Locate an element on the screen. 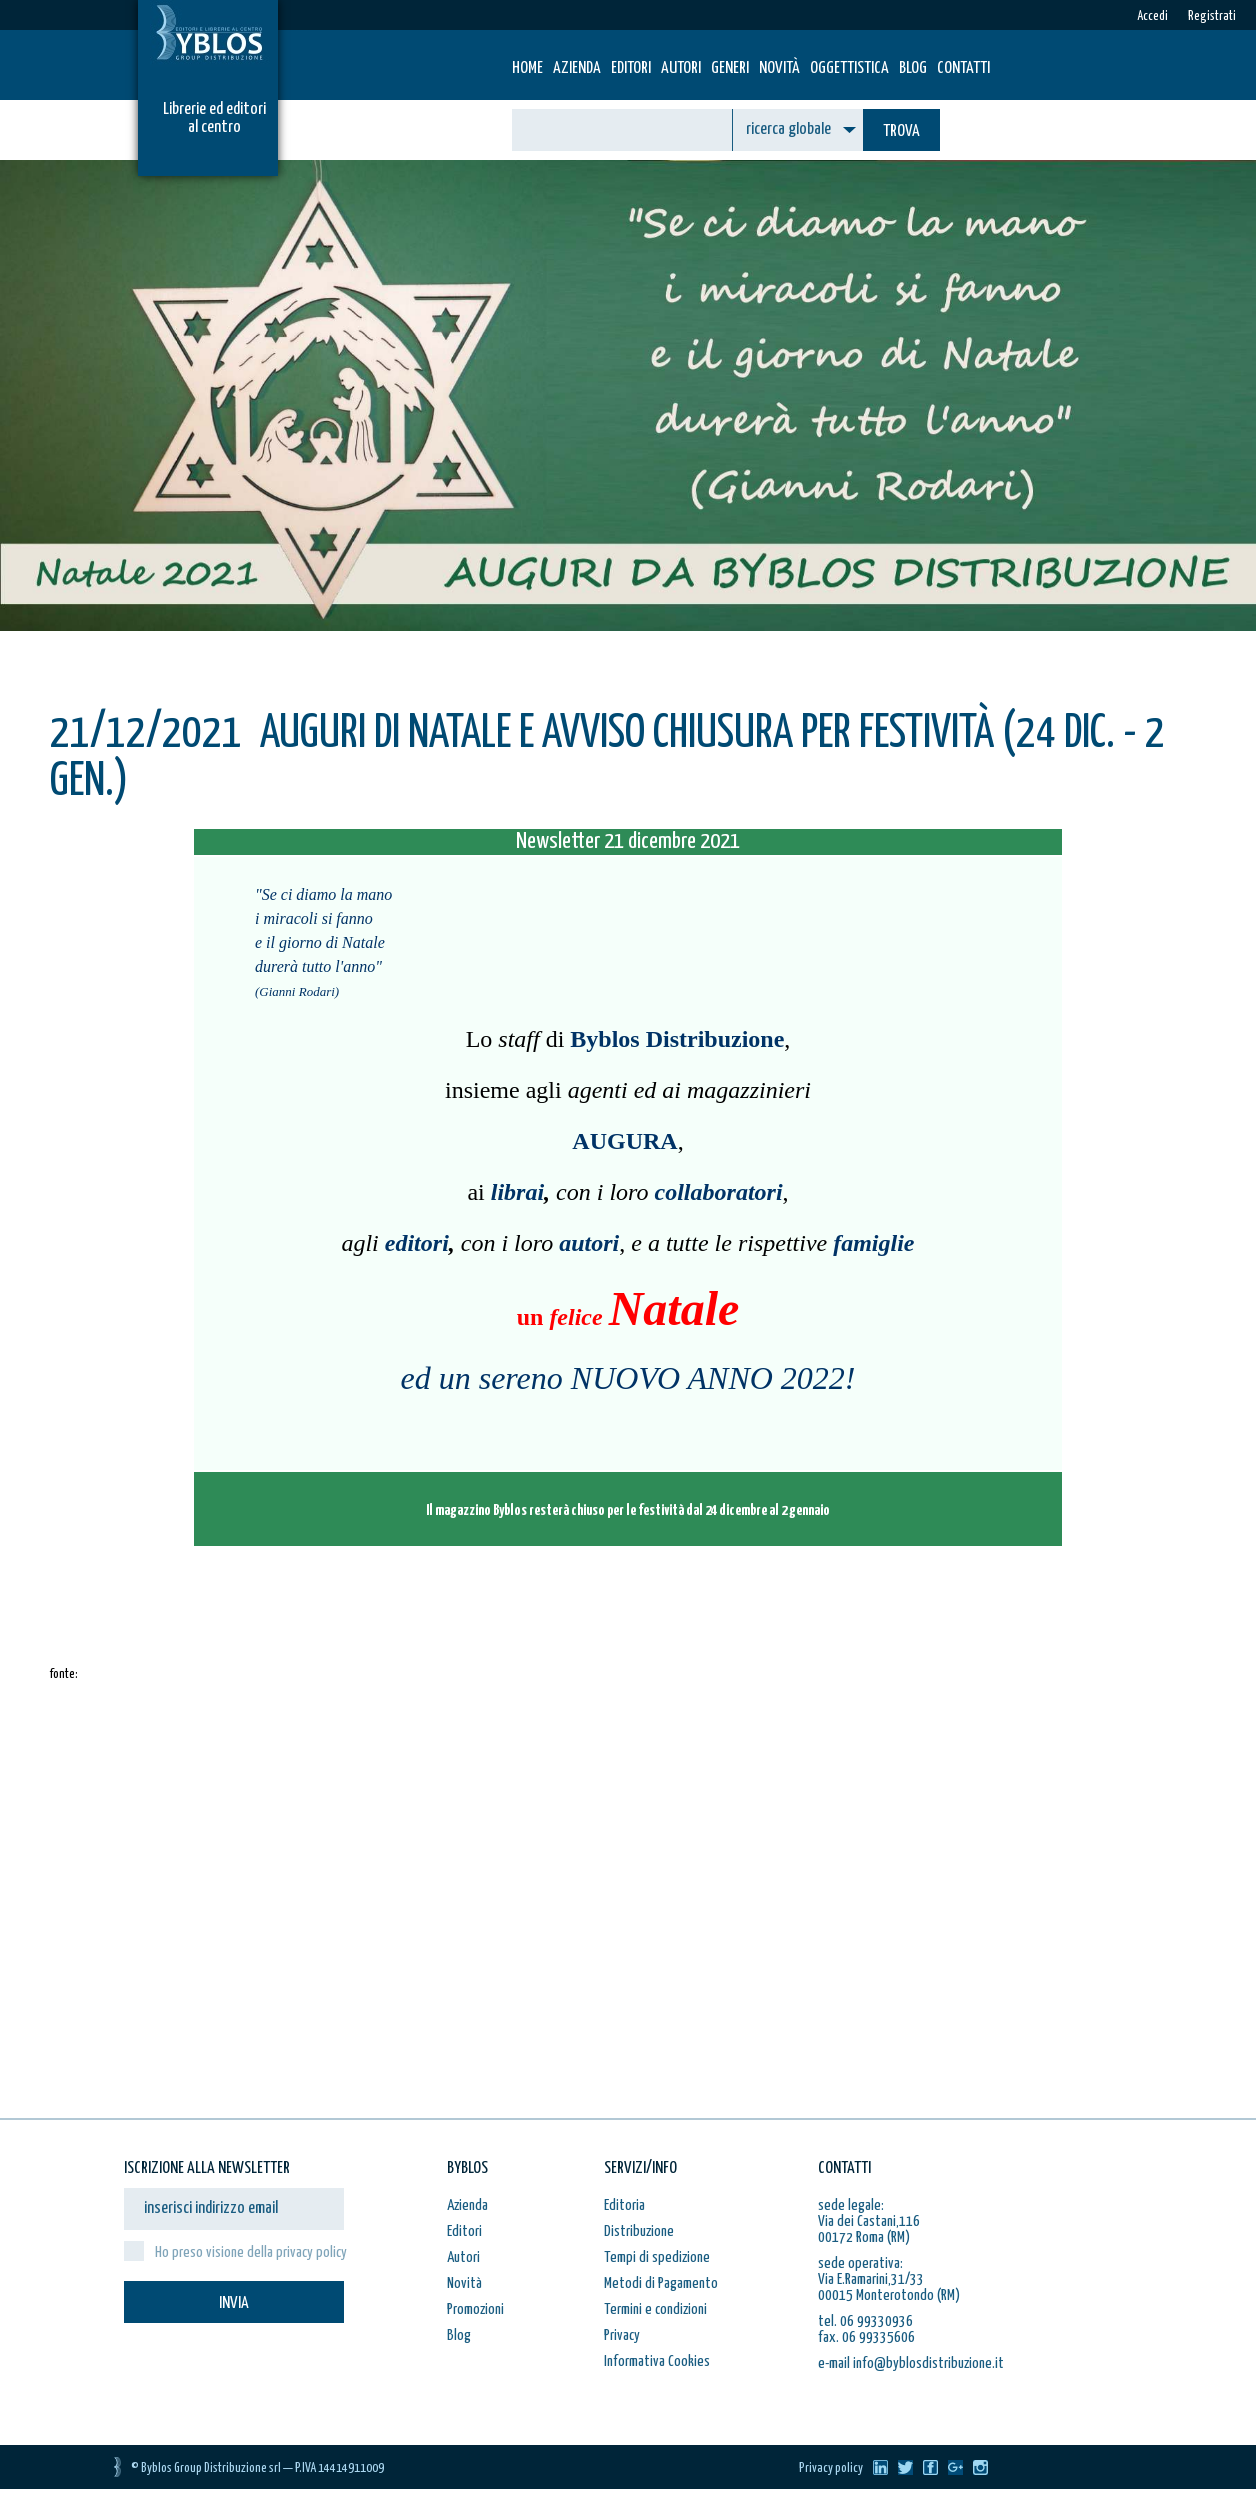  Promozioni is located at coordinates (475, 2309).